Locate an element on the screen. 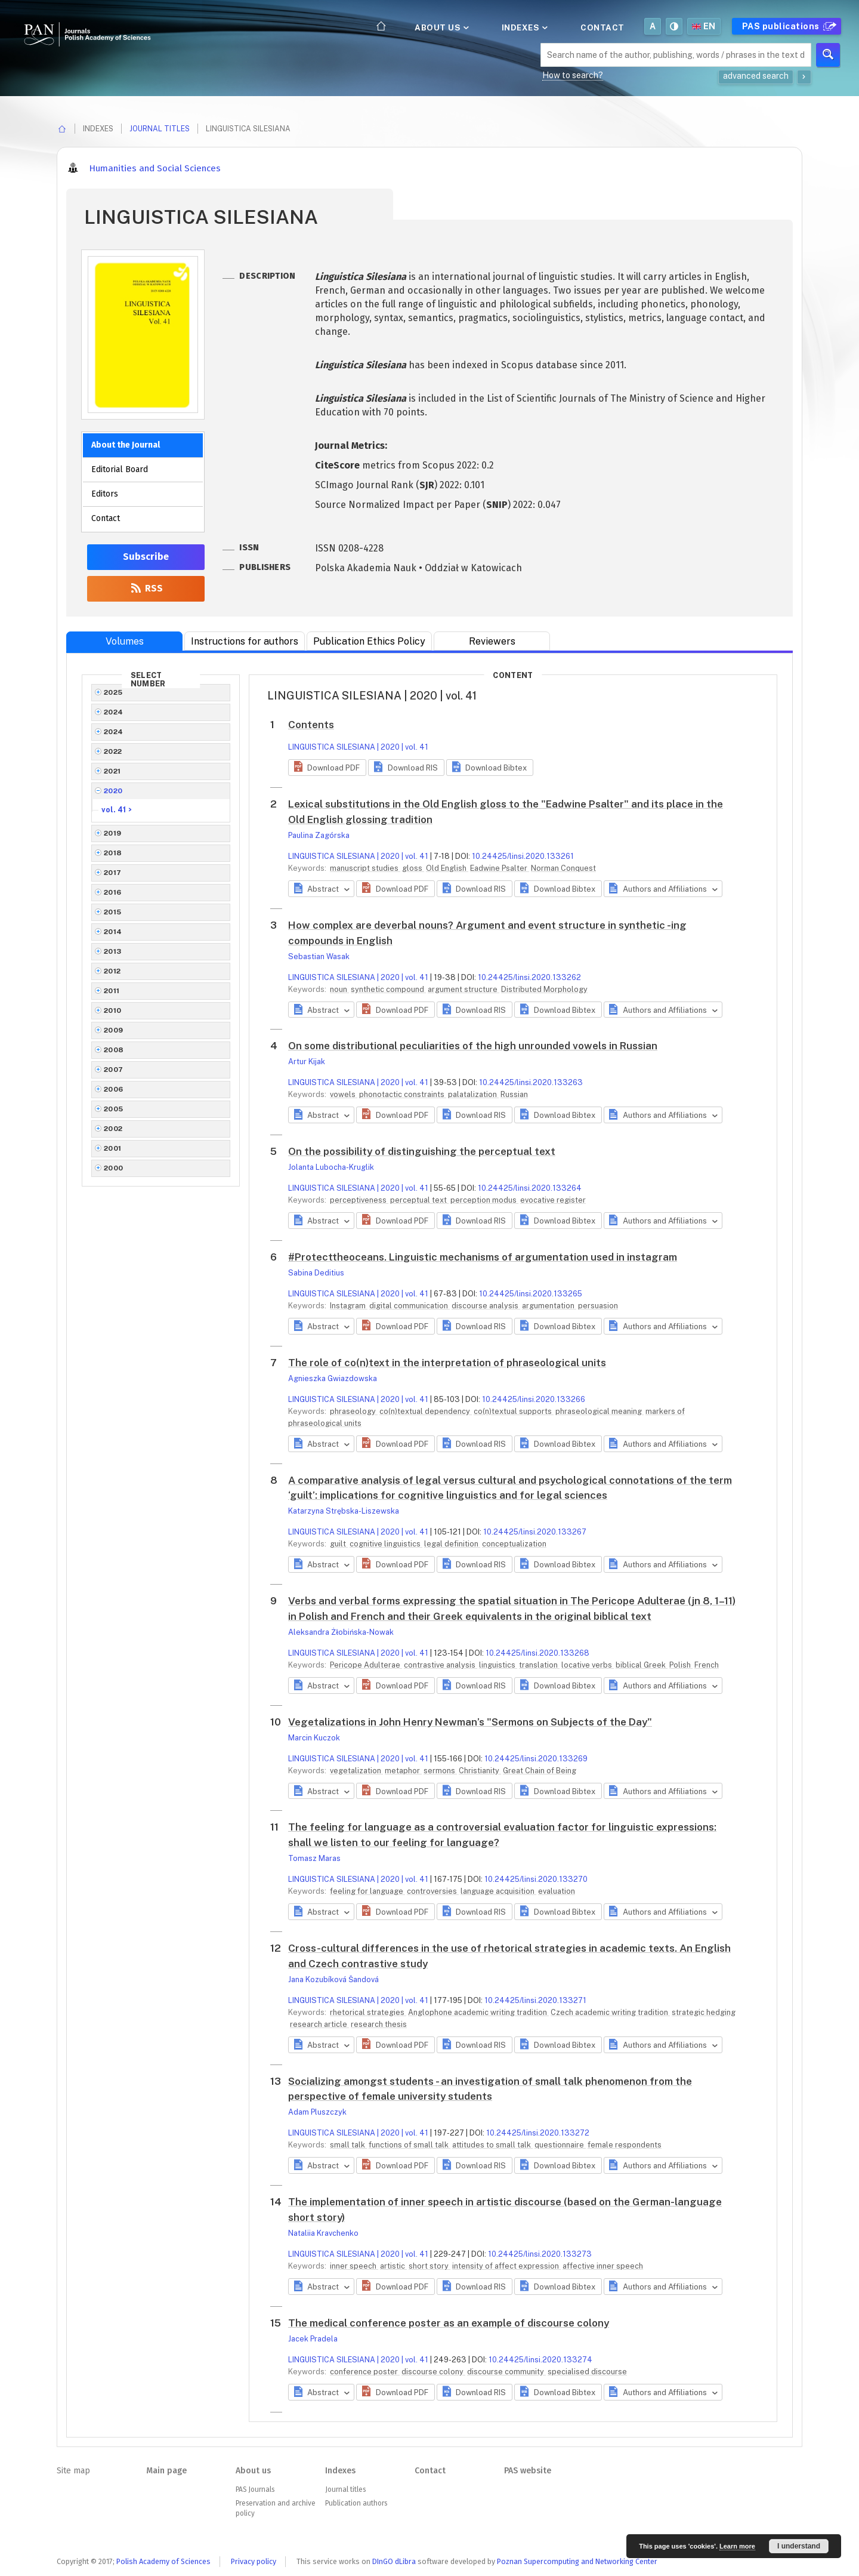  2010 is located at coordinates (113, 1010).